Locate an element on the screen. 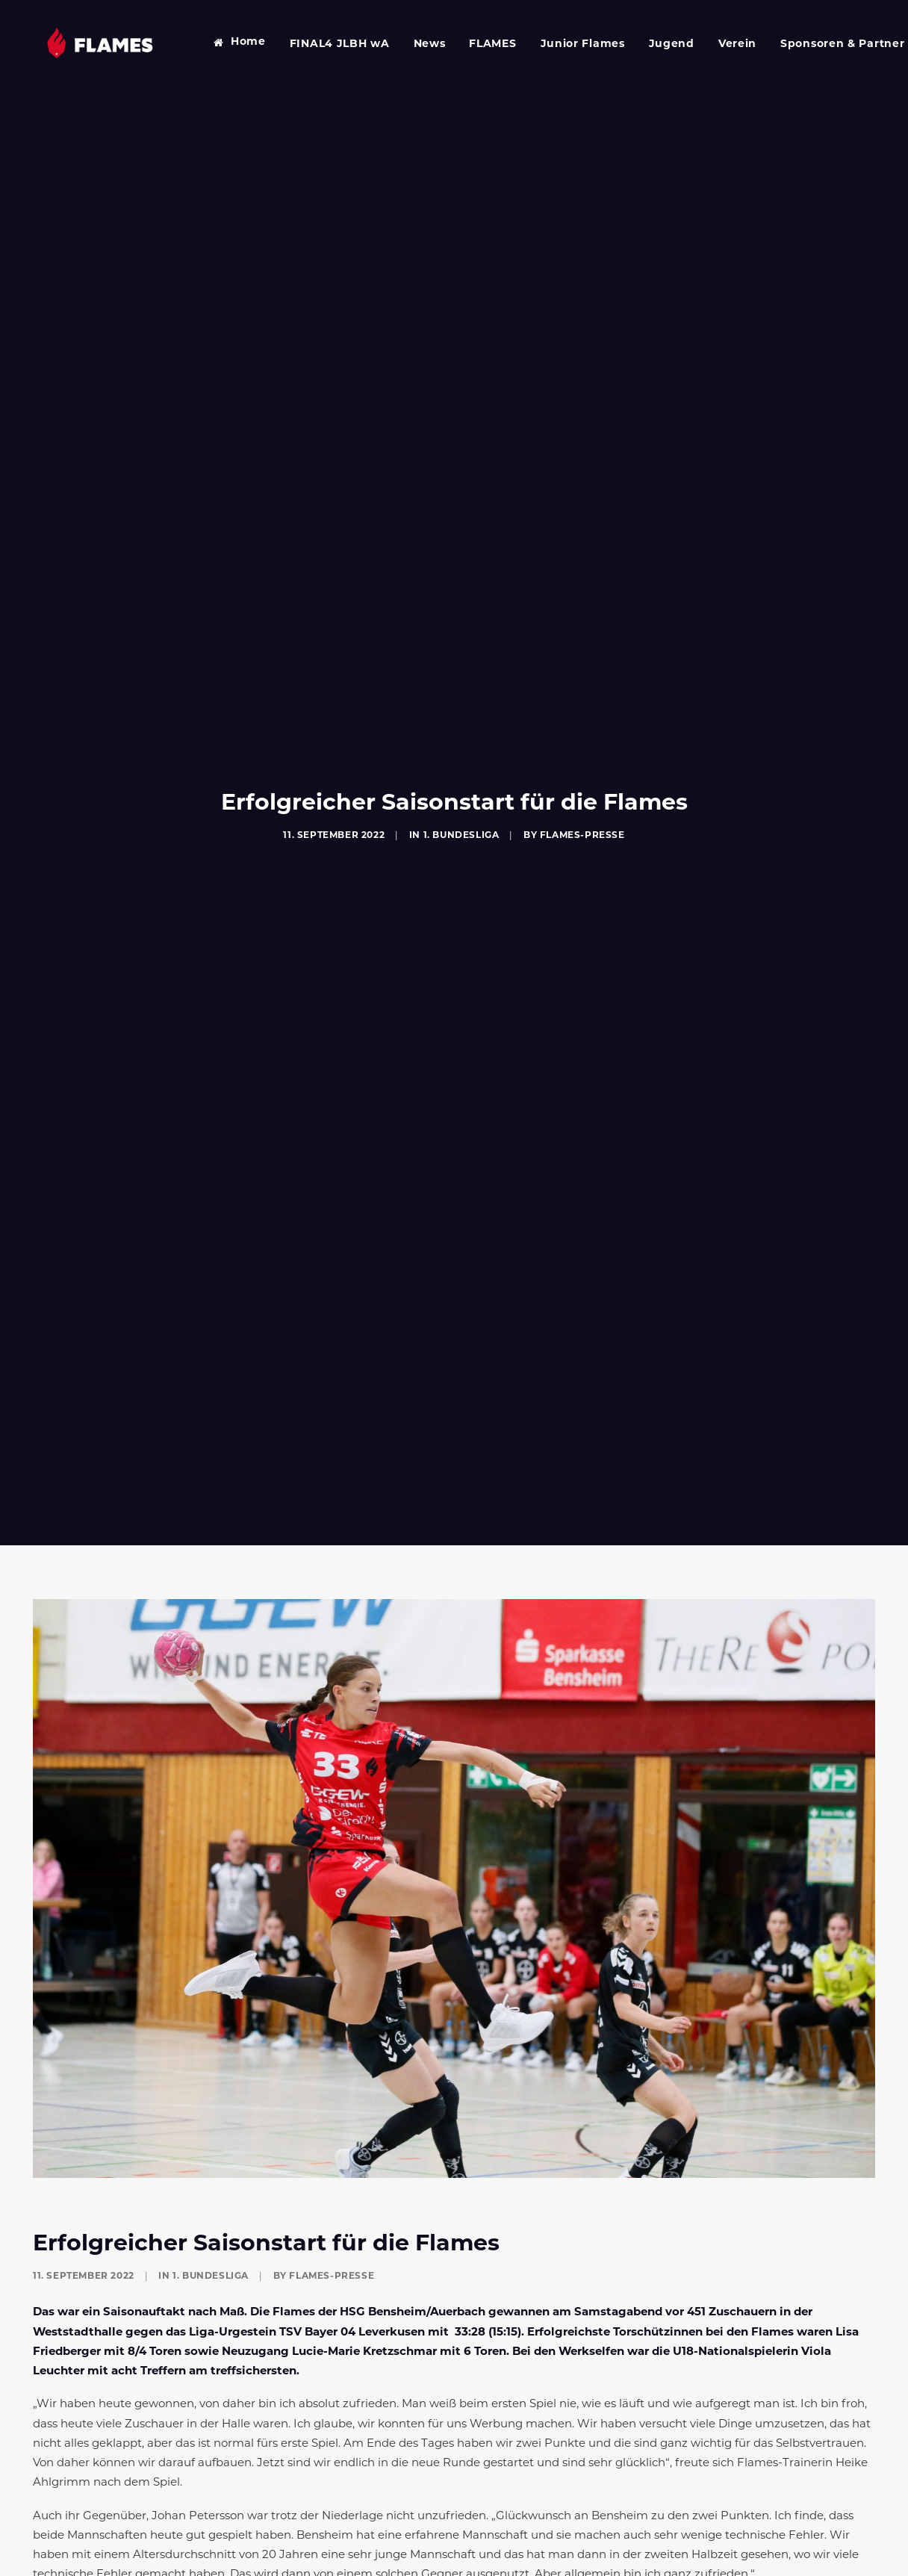 This screenshot has height=2576, width=908. Jugend is located at coordinates (651, 44).